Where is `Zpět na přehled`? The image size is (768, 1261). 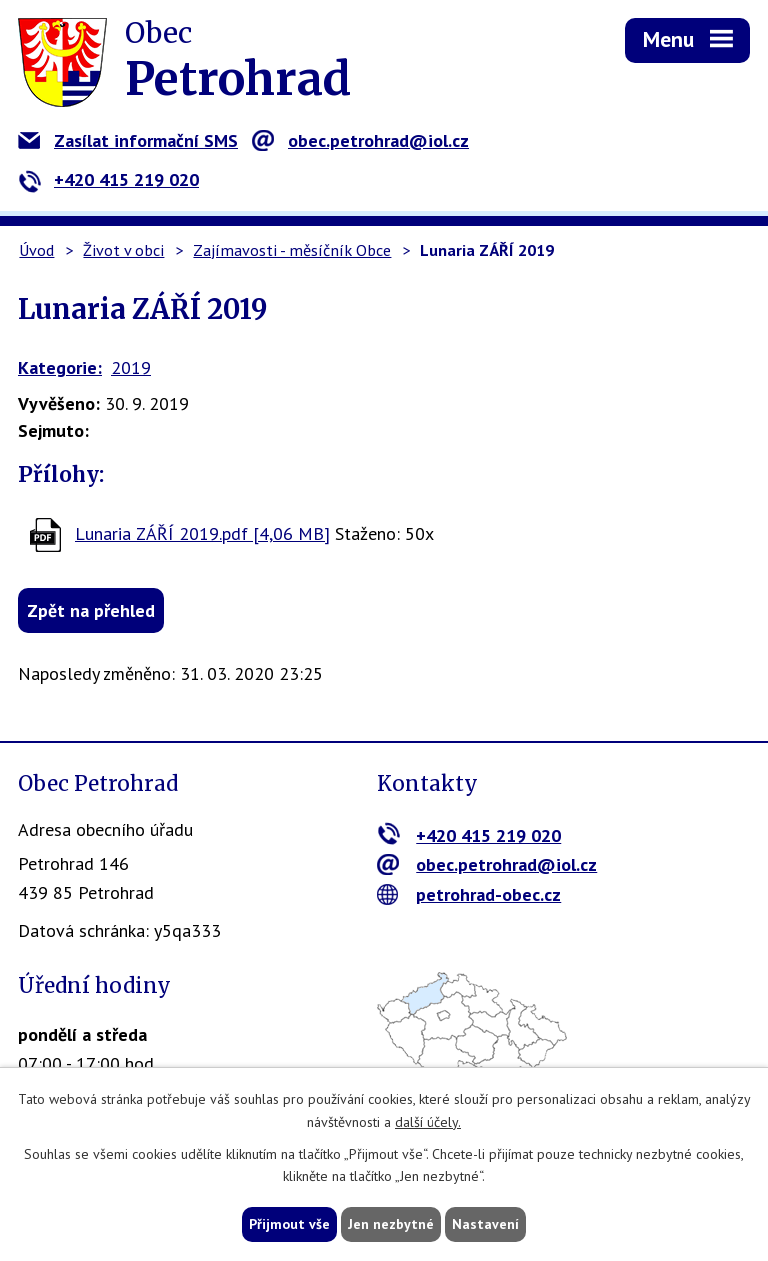 Zpět na přehled is located at coordinates (91, 610).